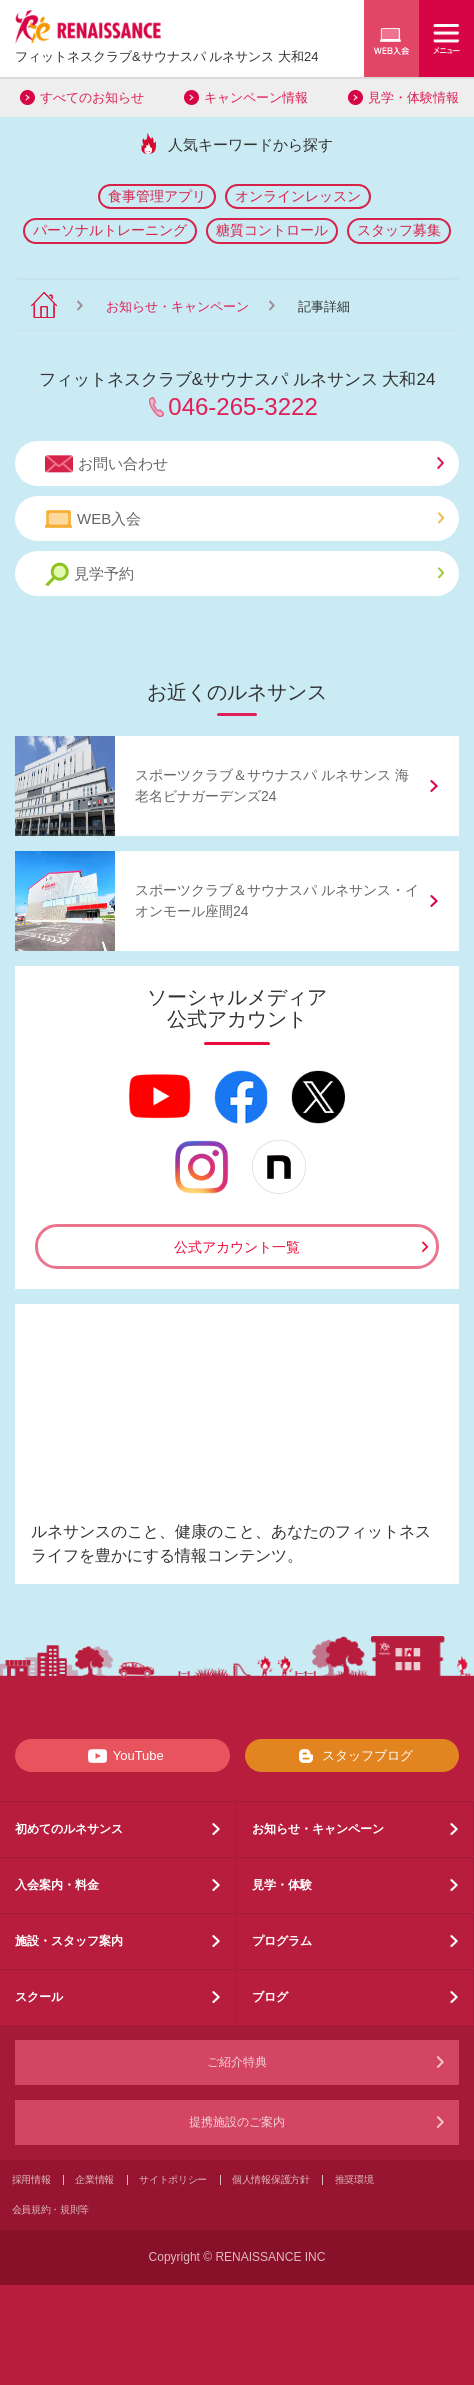 The height and width of the screenshot is (2385, 474). What do you see at coordinates (177, 306) in the screenshot?
I see `お知らせ・キャンペーン` at bounding box center [177, 306].